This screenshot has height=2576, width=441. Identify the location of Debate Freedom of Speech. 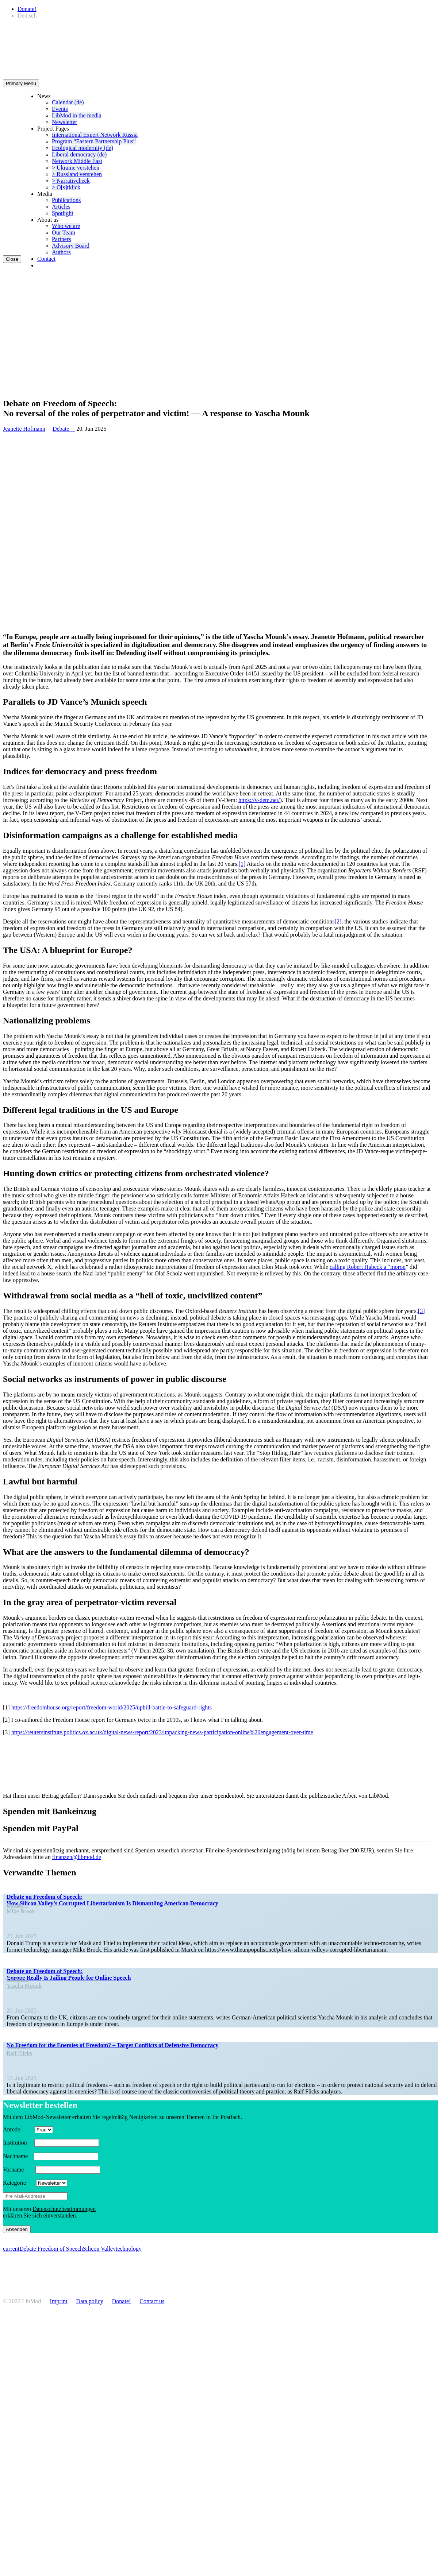
(51, 2249).